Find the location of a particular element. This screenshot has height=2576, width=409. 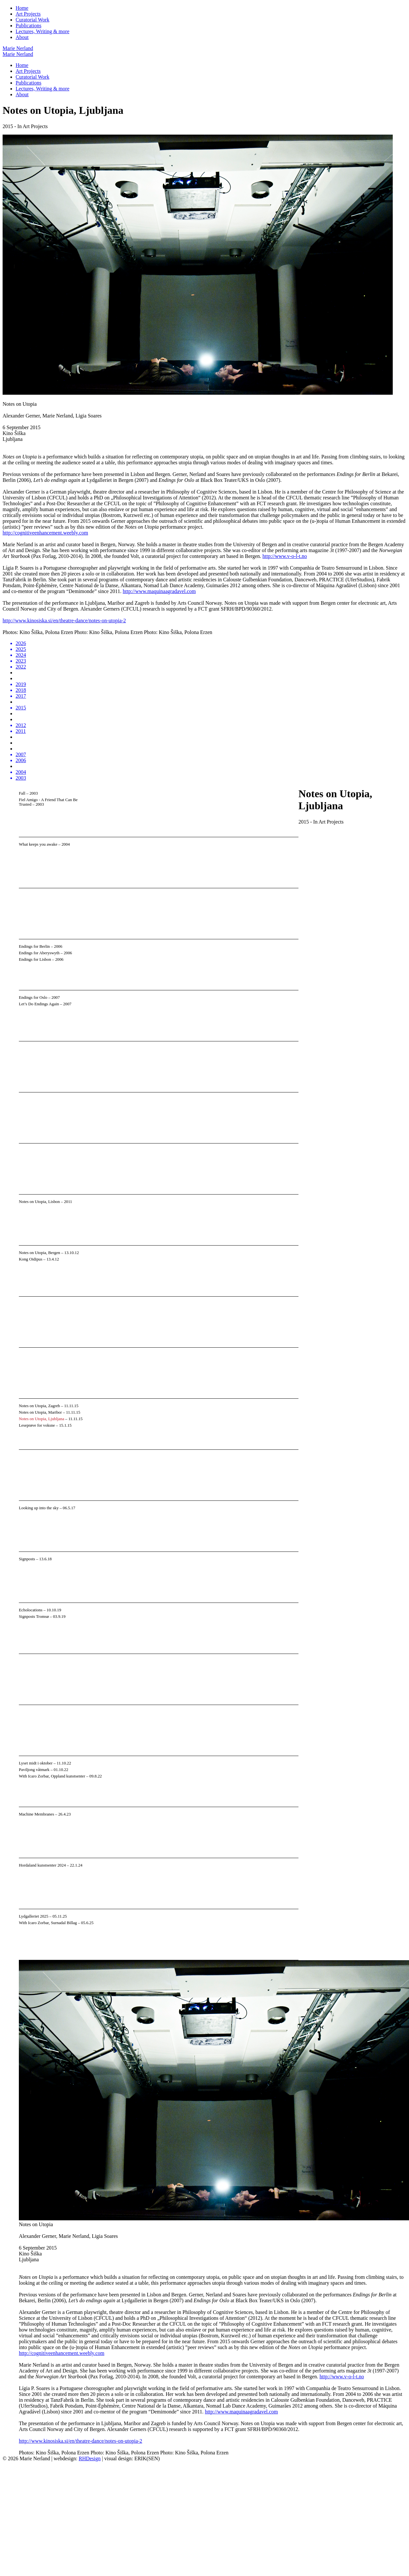

Signposts is located at coordinates (27, 1559).